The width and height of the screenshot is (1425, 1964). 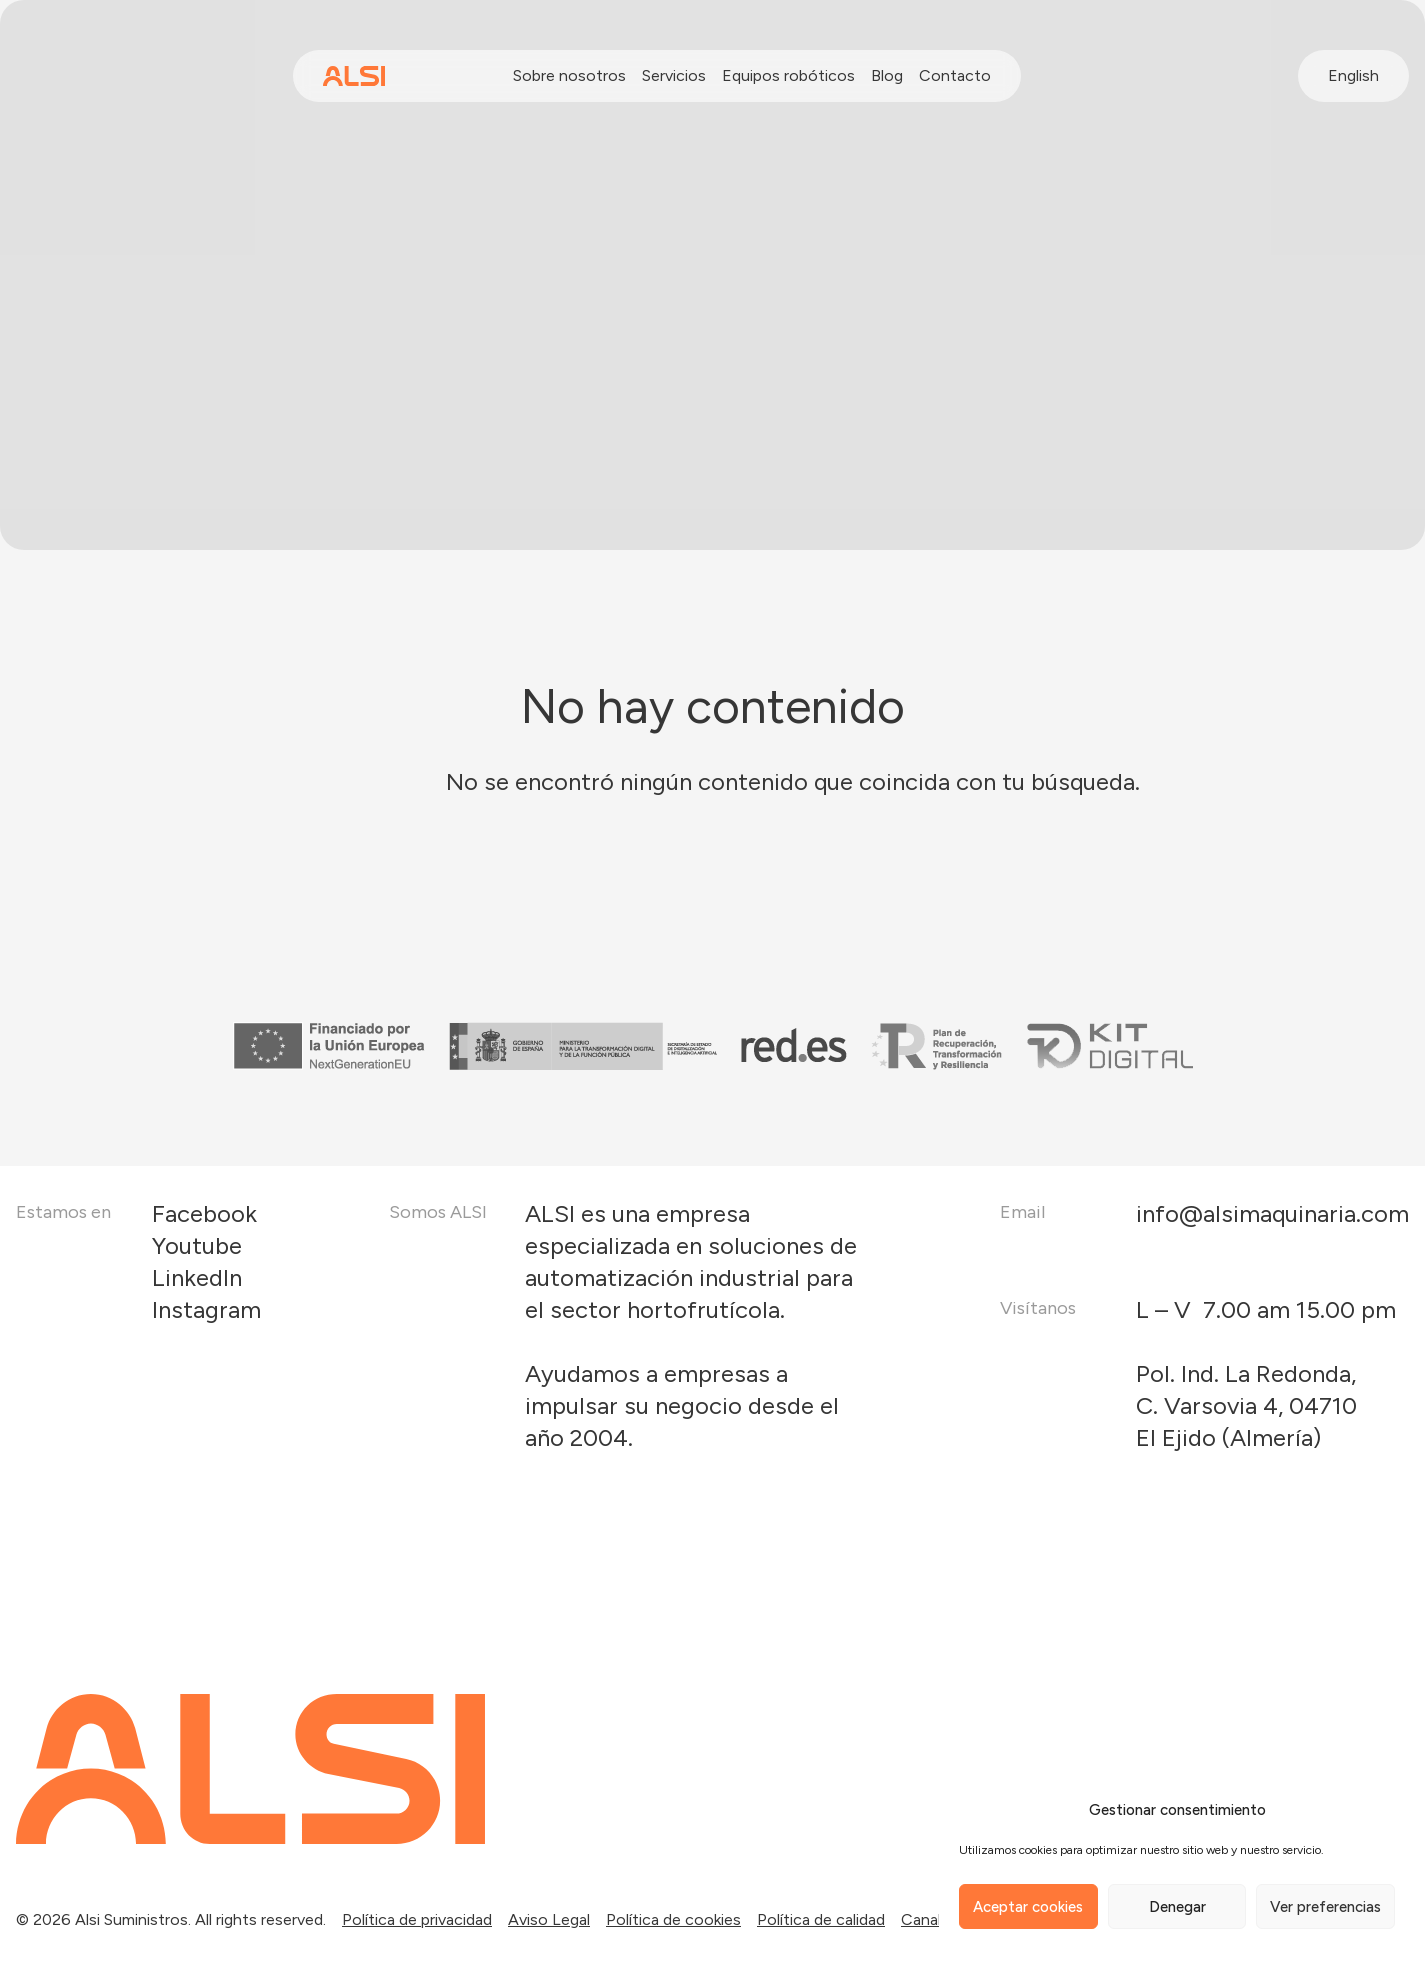 What do you see at coordinates (417, 1919) in the screenshot?
I see `Política de privacidad` at bounding box center [417, 1919].